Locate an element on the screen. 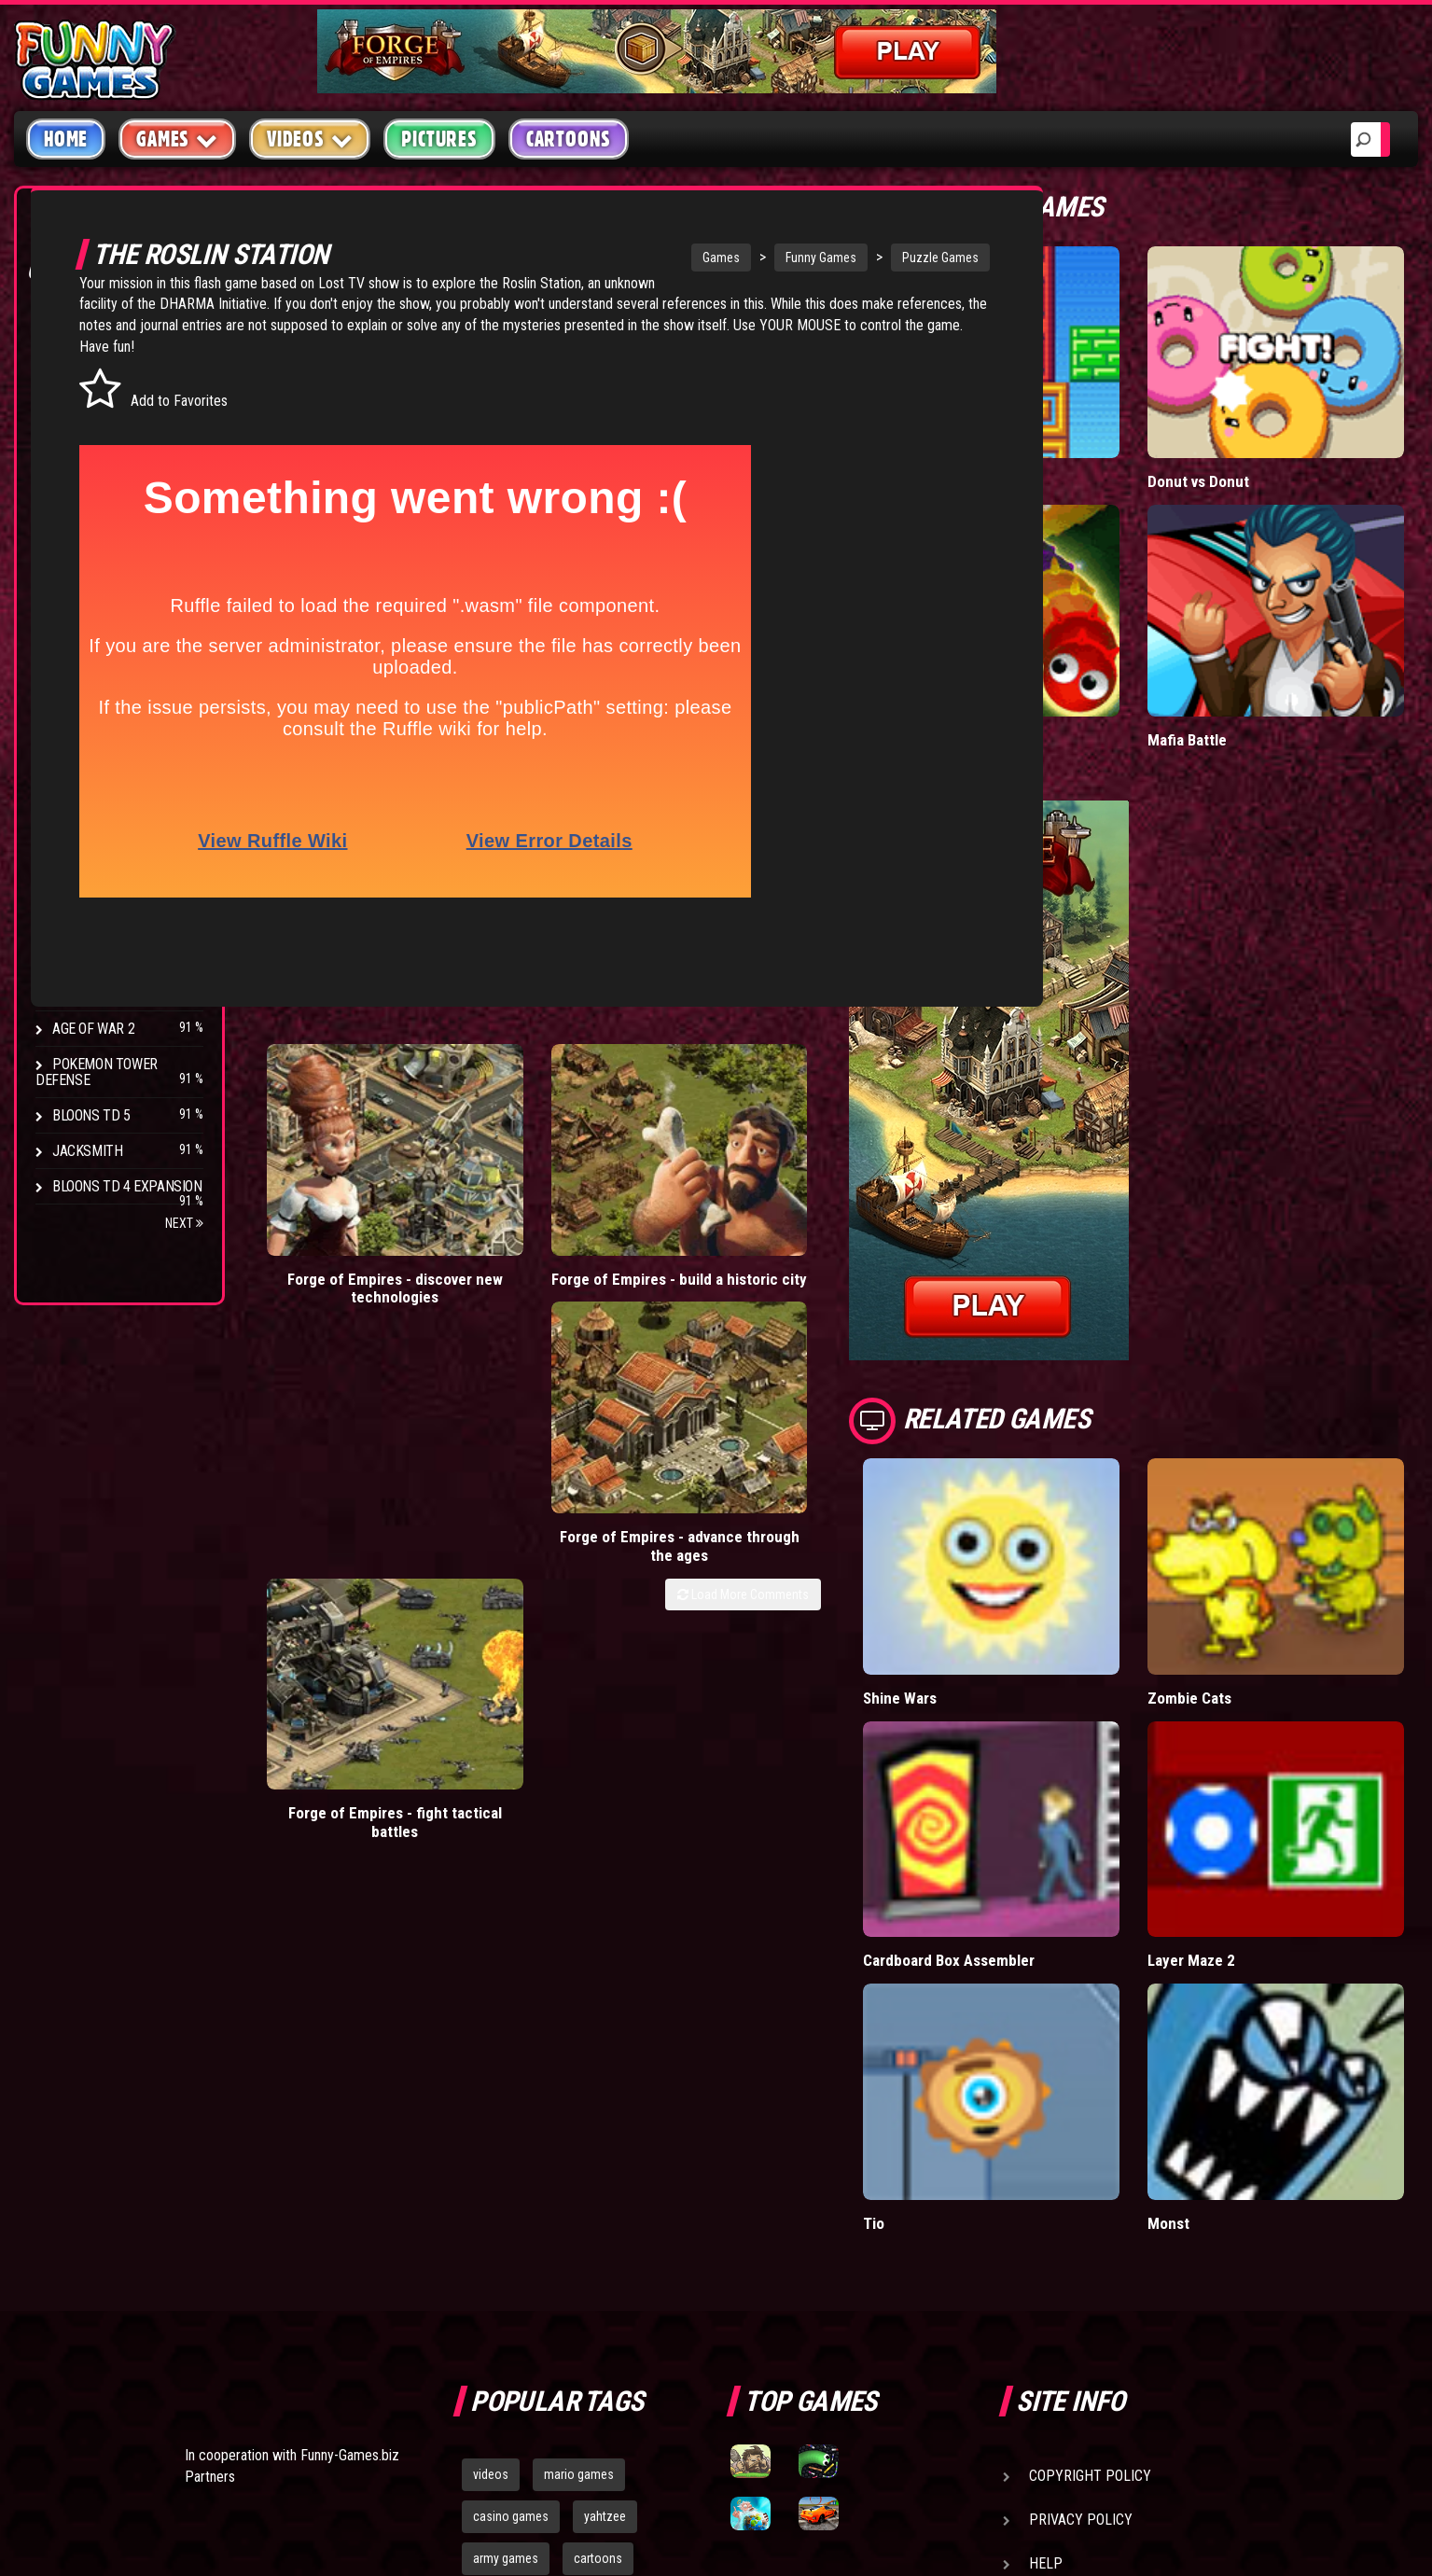 The image size is (1432, 2576). Puzzle is located at coordinates (76, 365).